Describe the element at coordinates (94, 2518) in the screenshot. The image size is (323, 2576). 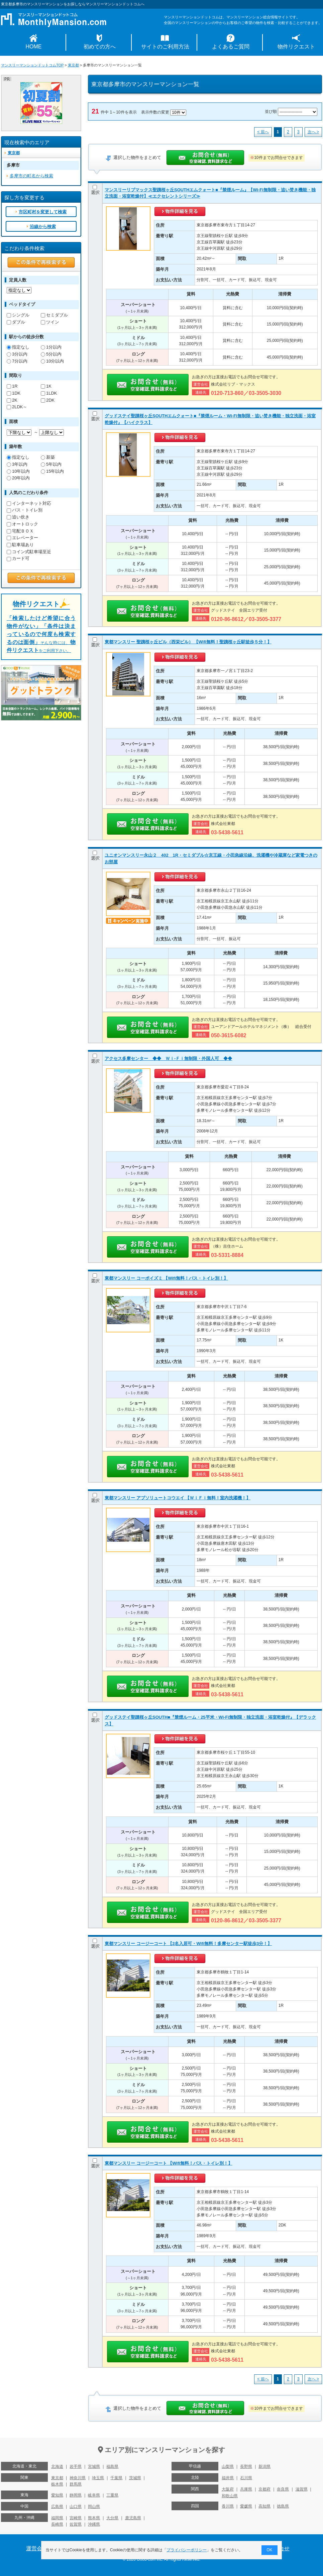
I see `熊本県` at that location.